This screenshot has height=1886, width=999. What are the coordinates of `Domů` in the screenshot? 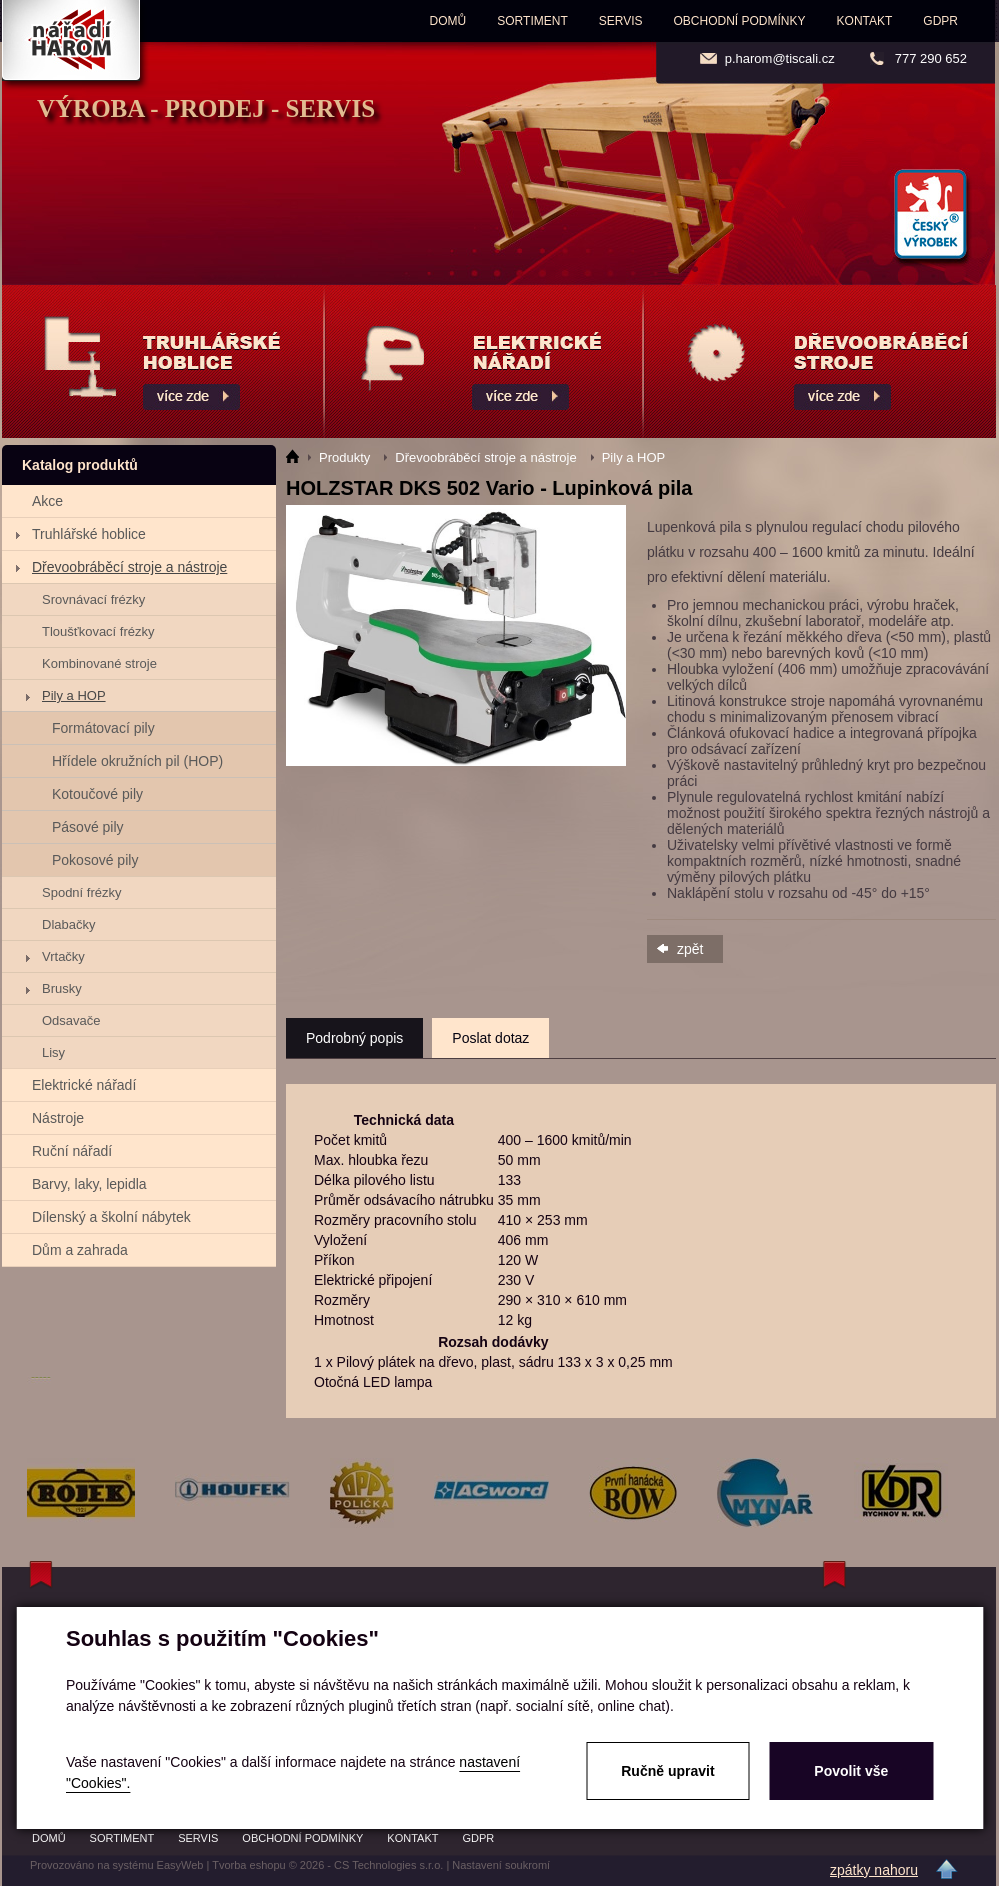 It's located at (448, 21).